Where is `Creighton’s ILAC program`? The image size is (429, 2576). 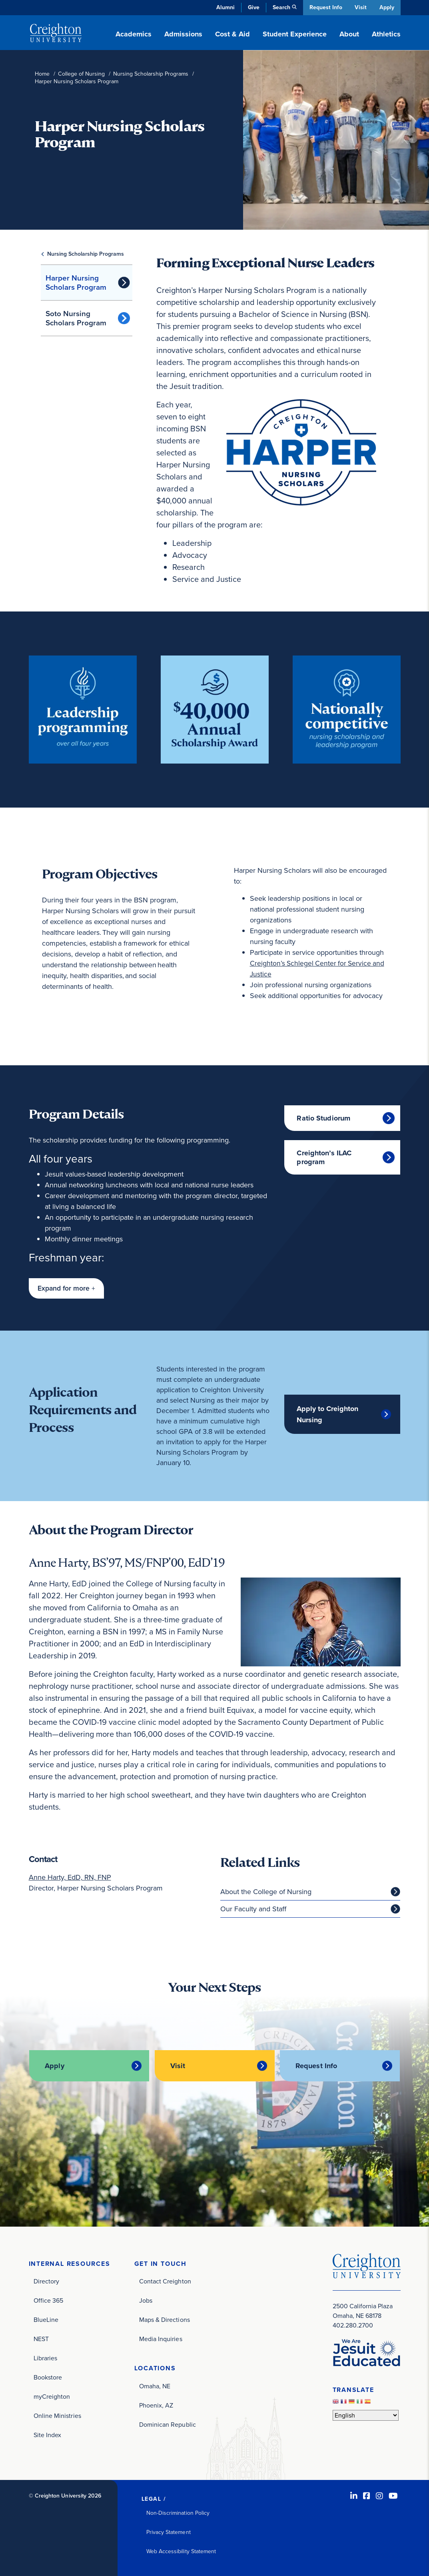
Creighton’s ILAC program is located at coordinates (324, 1157).